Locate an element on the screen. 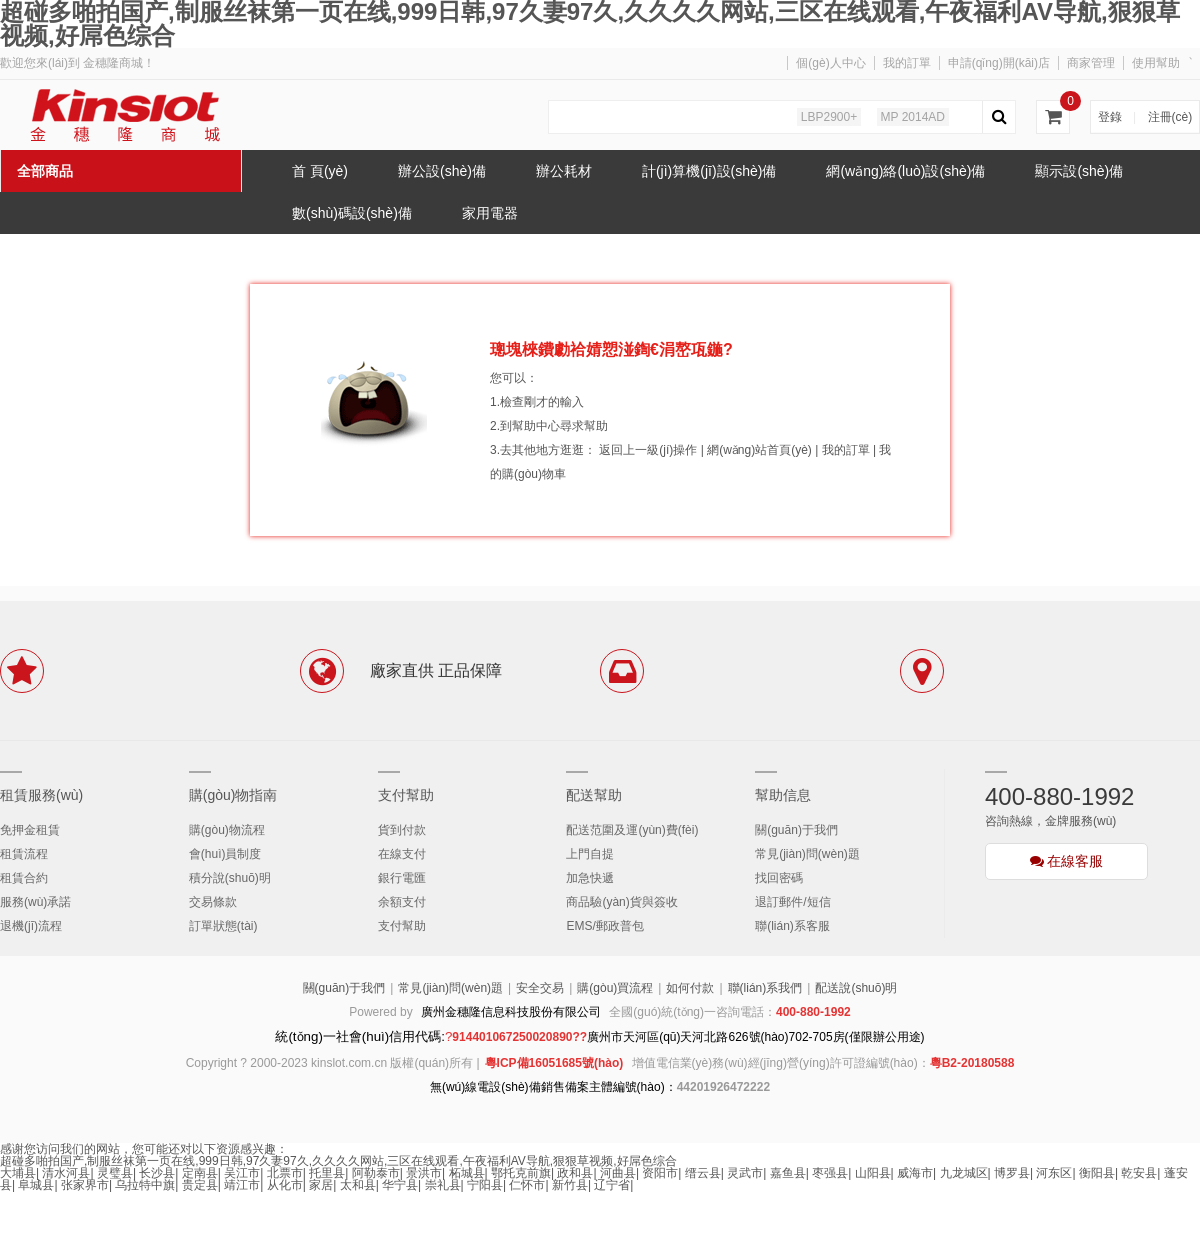  EMS/郵政普包 is located at coordinates (604, 926).